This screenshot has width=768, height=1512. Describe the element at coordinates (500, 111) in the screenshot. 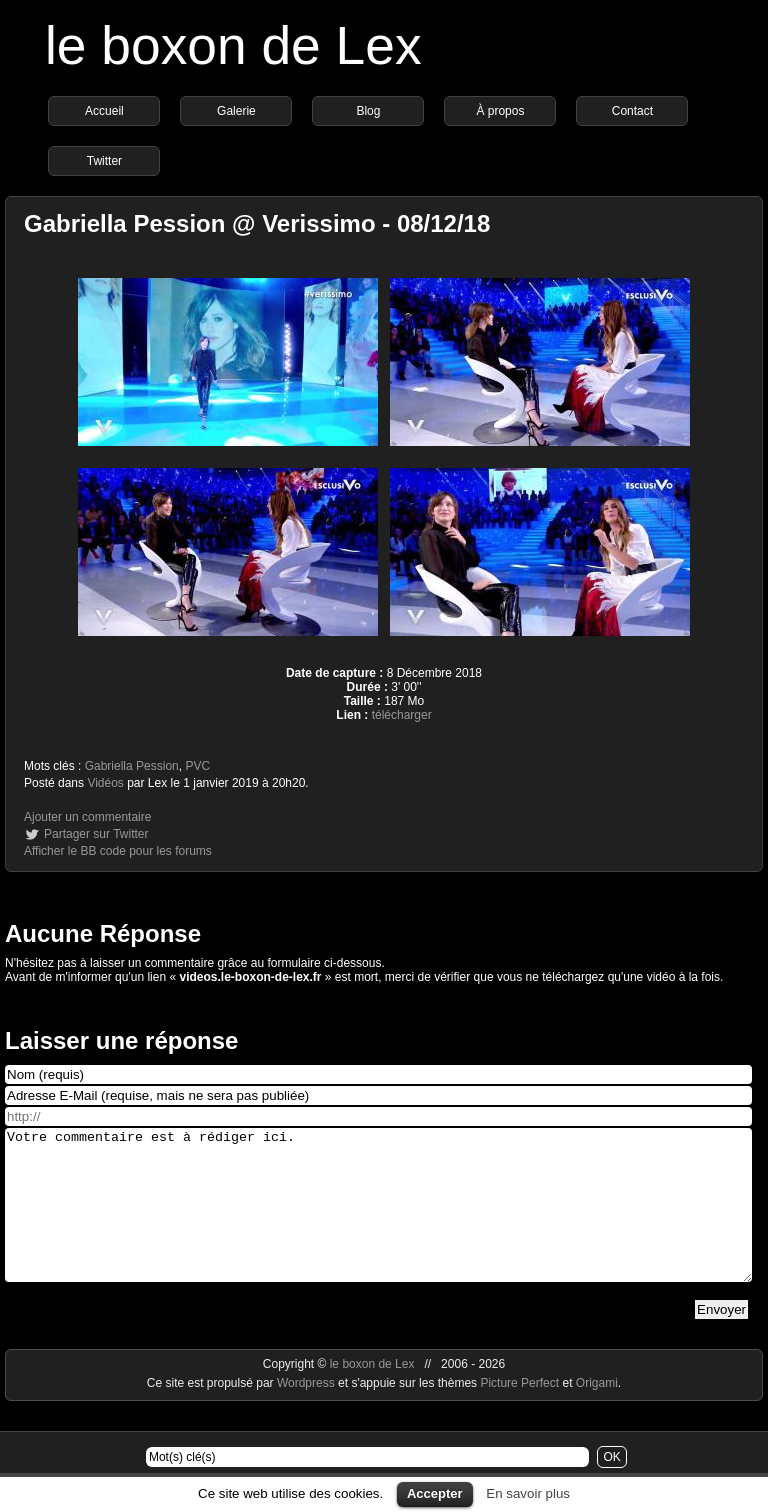

I see `À propos` at that location.